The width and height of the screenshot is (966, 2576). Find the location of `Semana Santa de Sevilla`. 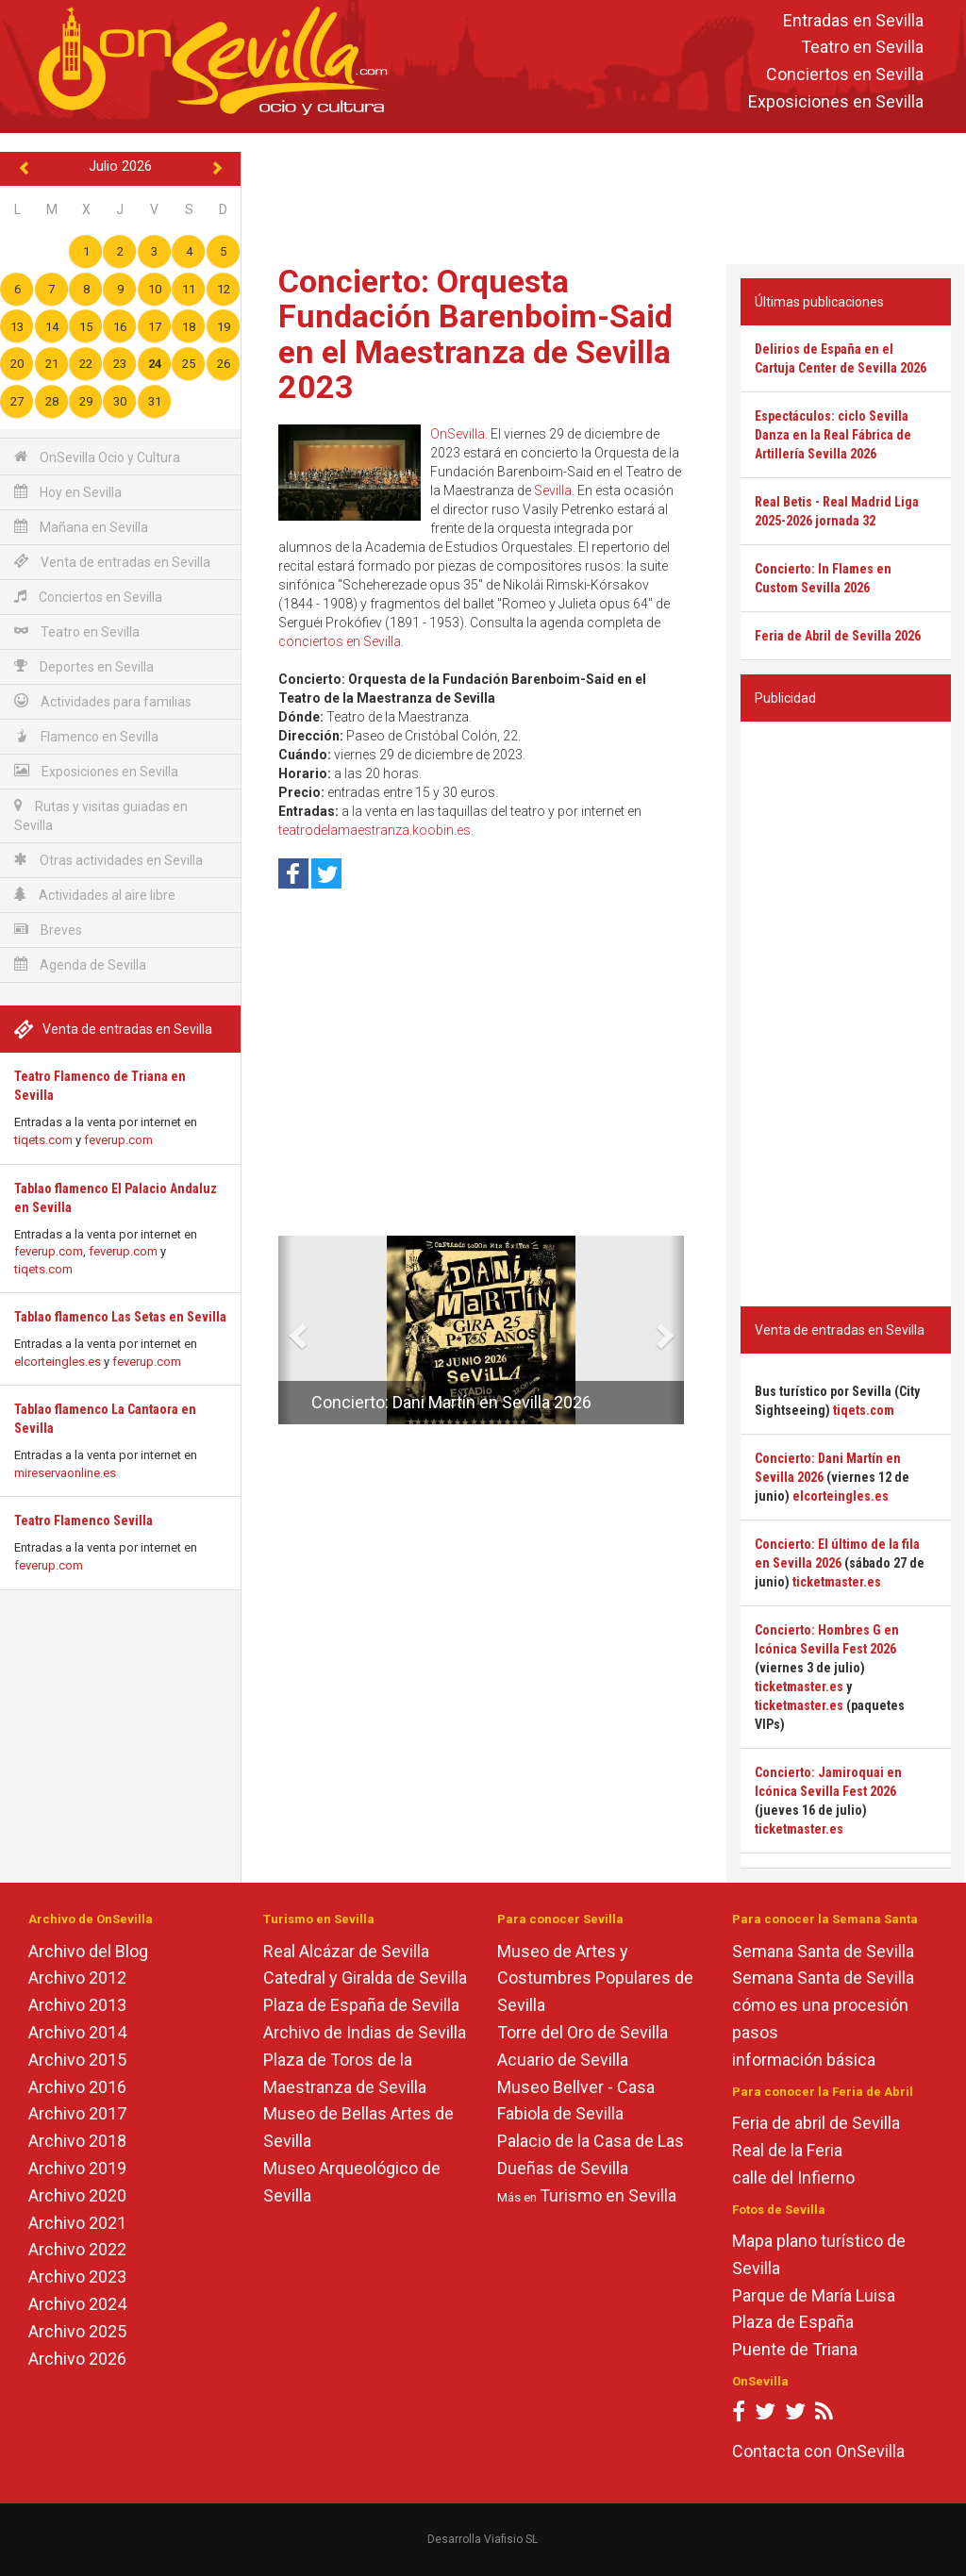

Semana Santa de Sevilla is located at coordinates (823, 1951).